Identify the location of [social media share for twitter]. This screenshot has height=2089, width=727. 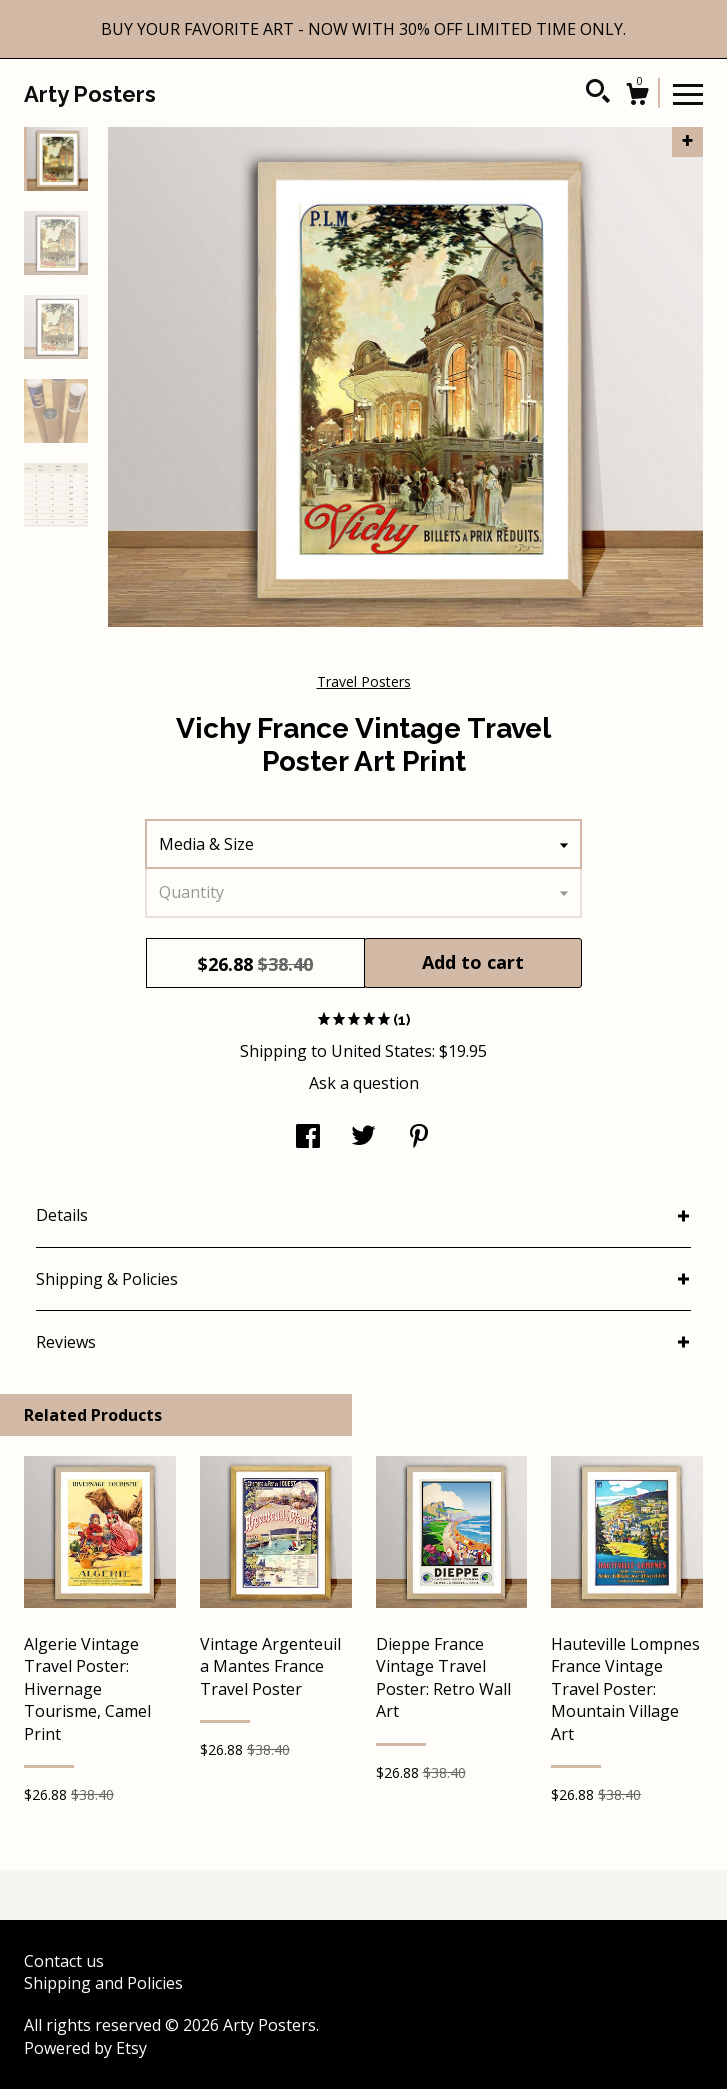
(363, 1138).